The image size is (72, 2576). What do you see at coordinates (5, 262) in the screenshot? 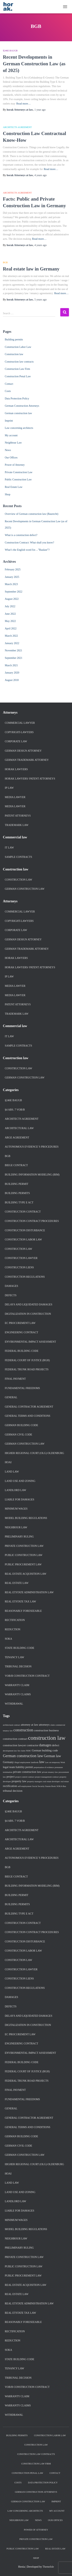
I see `BGB` at bounding box center [5, 262].